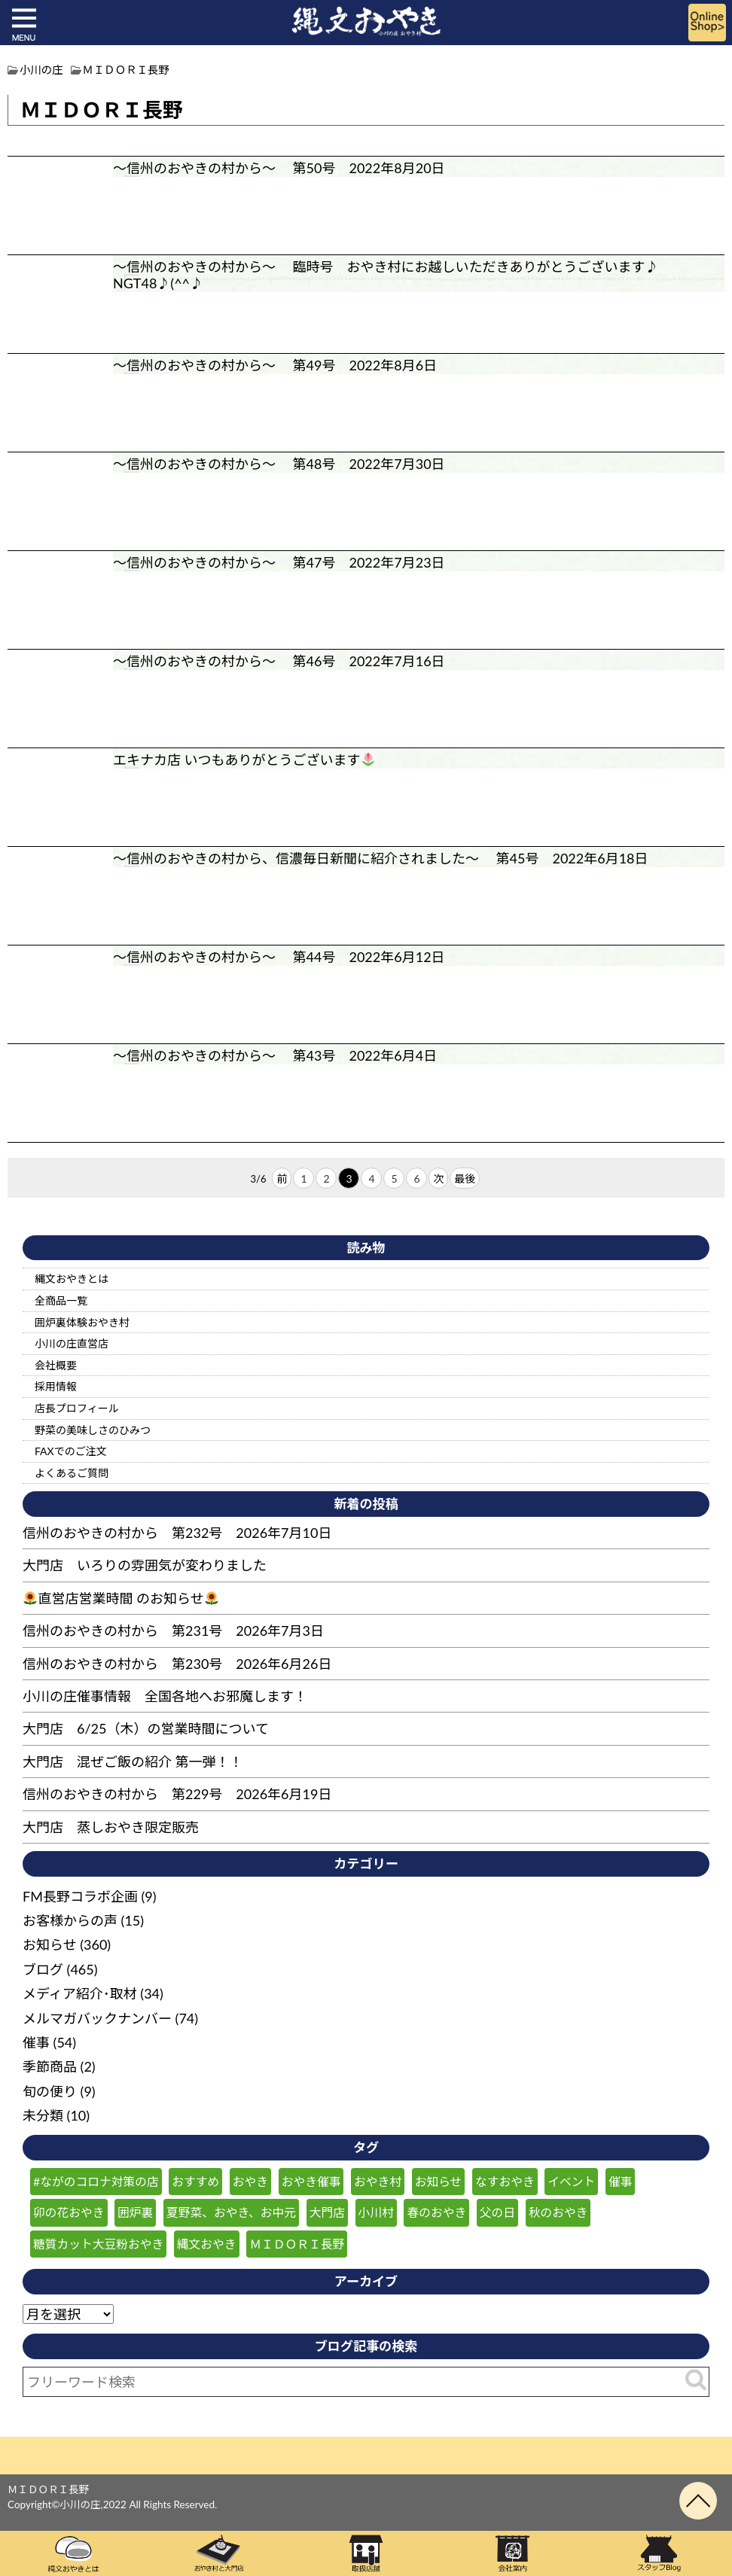  Describe the element at coordinates (146, 1728) in the screenshot. I see `大門店 6/25（木）の営業時間について` at that location.